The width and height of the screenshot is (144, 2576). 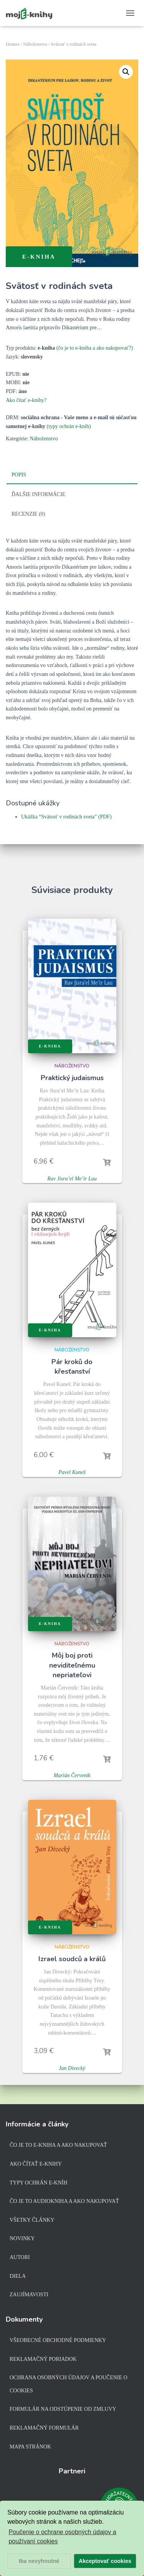 What do you see at coordinates (29, 2294) in the screenshot?
I see `Zaujímavosti` at bounding box center [29, 2294].